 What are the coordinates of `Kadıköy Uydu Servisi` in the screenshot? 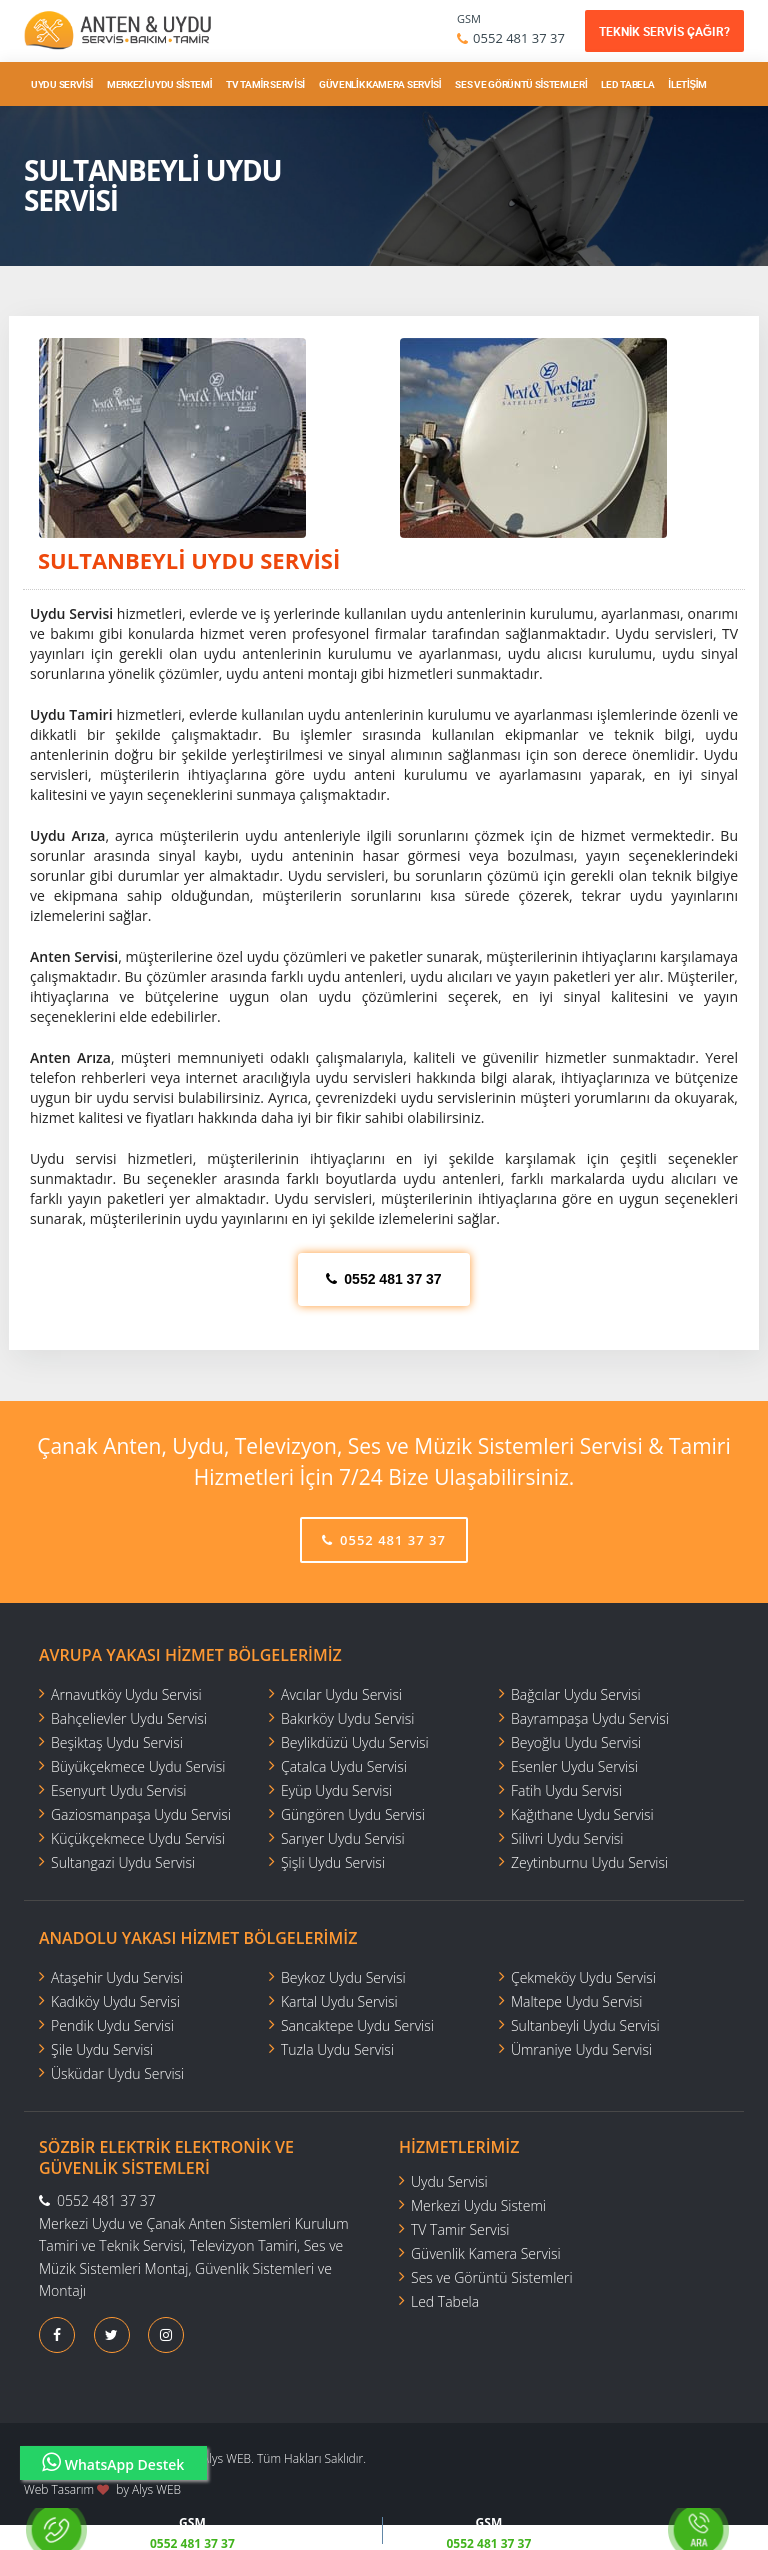 It's located at (115, 2001).